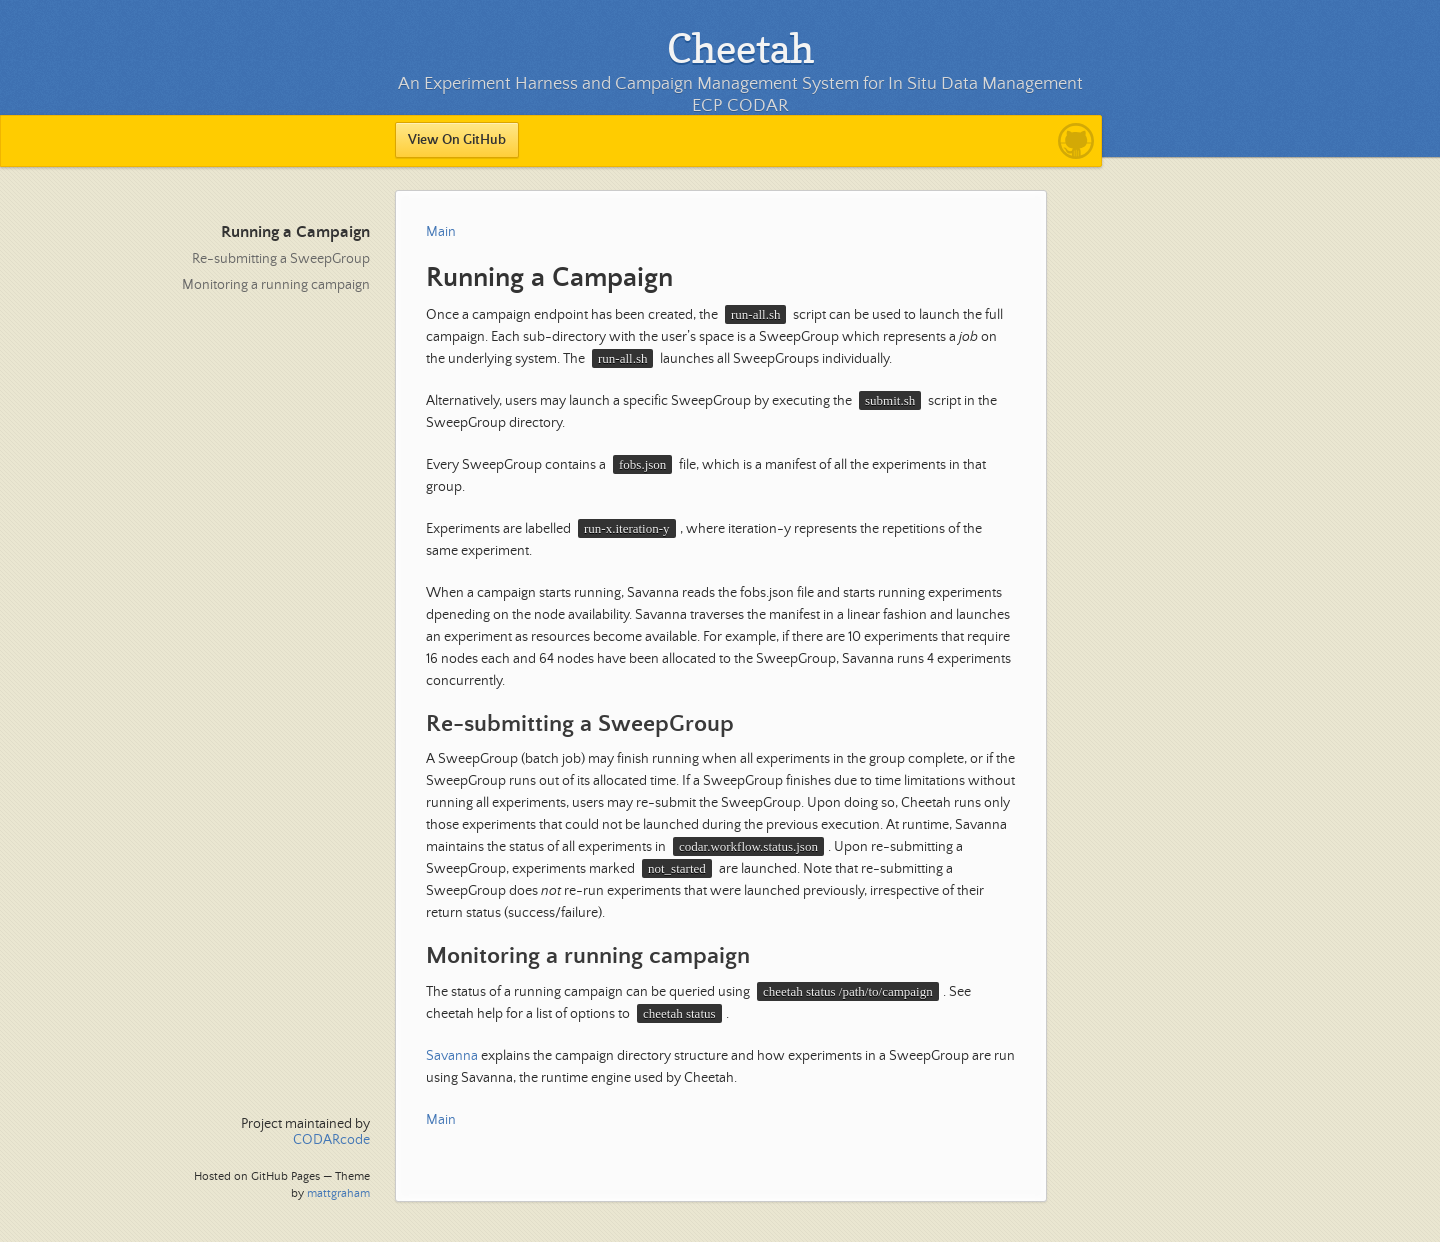 Image resolution: width=1440 pixels, height=1242 pixels. Describe the element at coordinates (338, 1193) in the screenshot. I see `mattgraham` at that location.